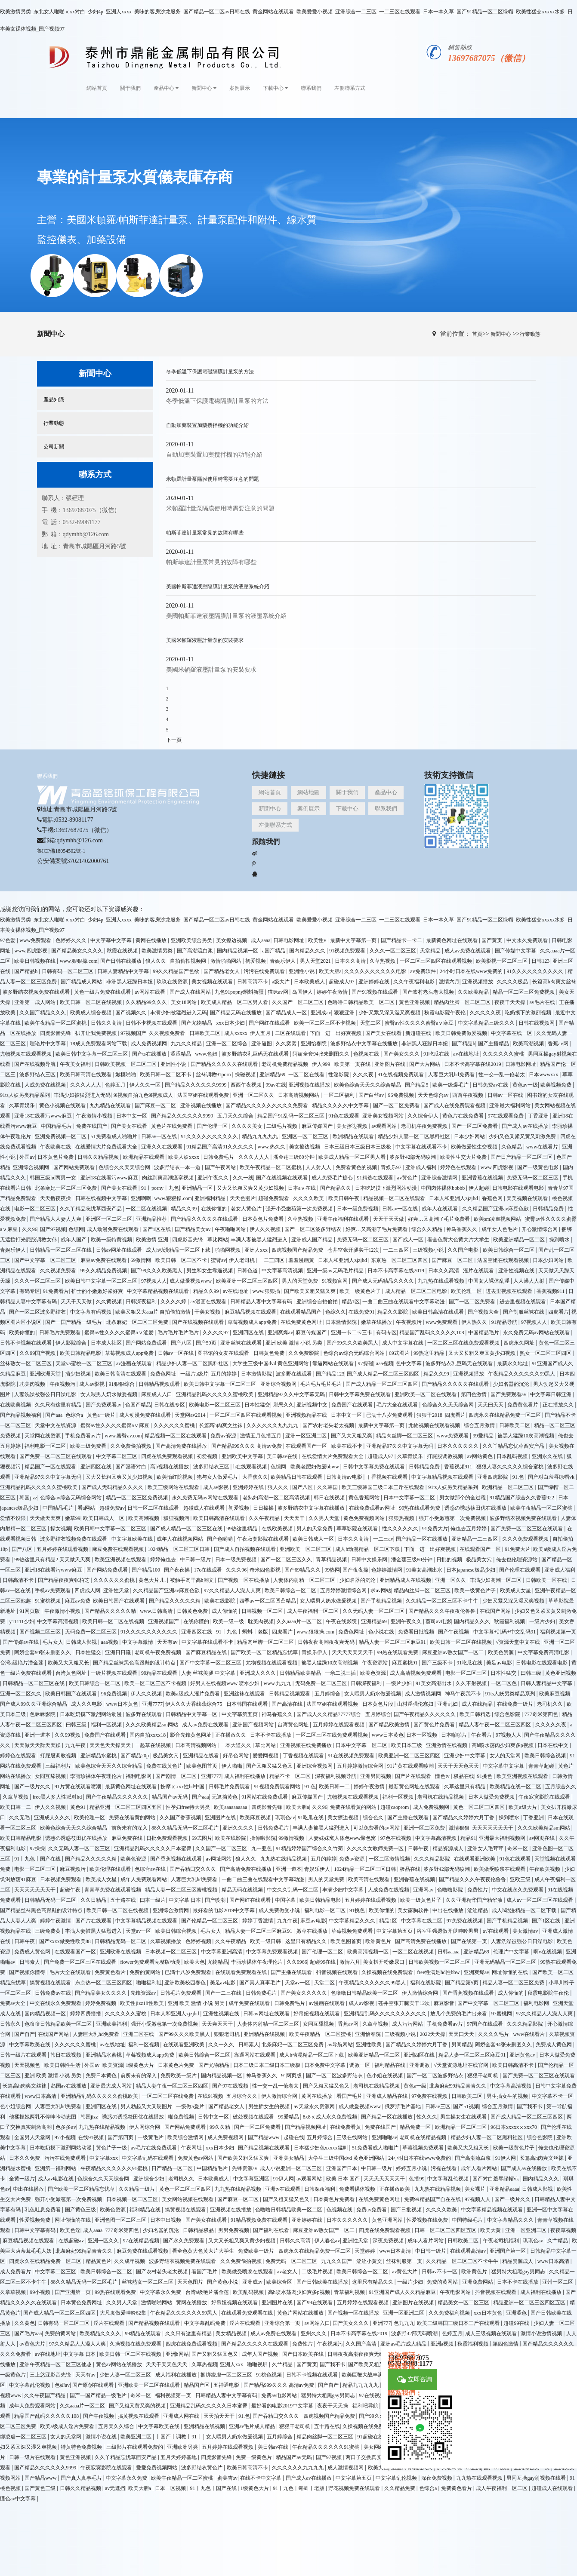  Describe the element at coordinates (193, 1229) in the screenshot. I see `国产精品美女av` at that location.